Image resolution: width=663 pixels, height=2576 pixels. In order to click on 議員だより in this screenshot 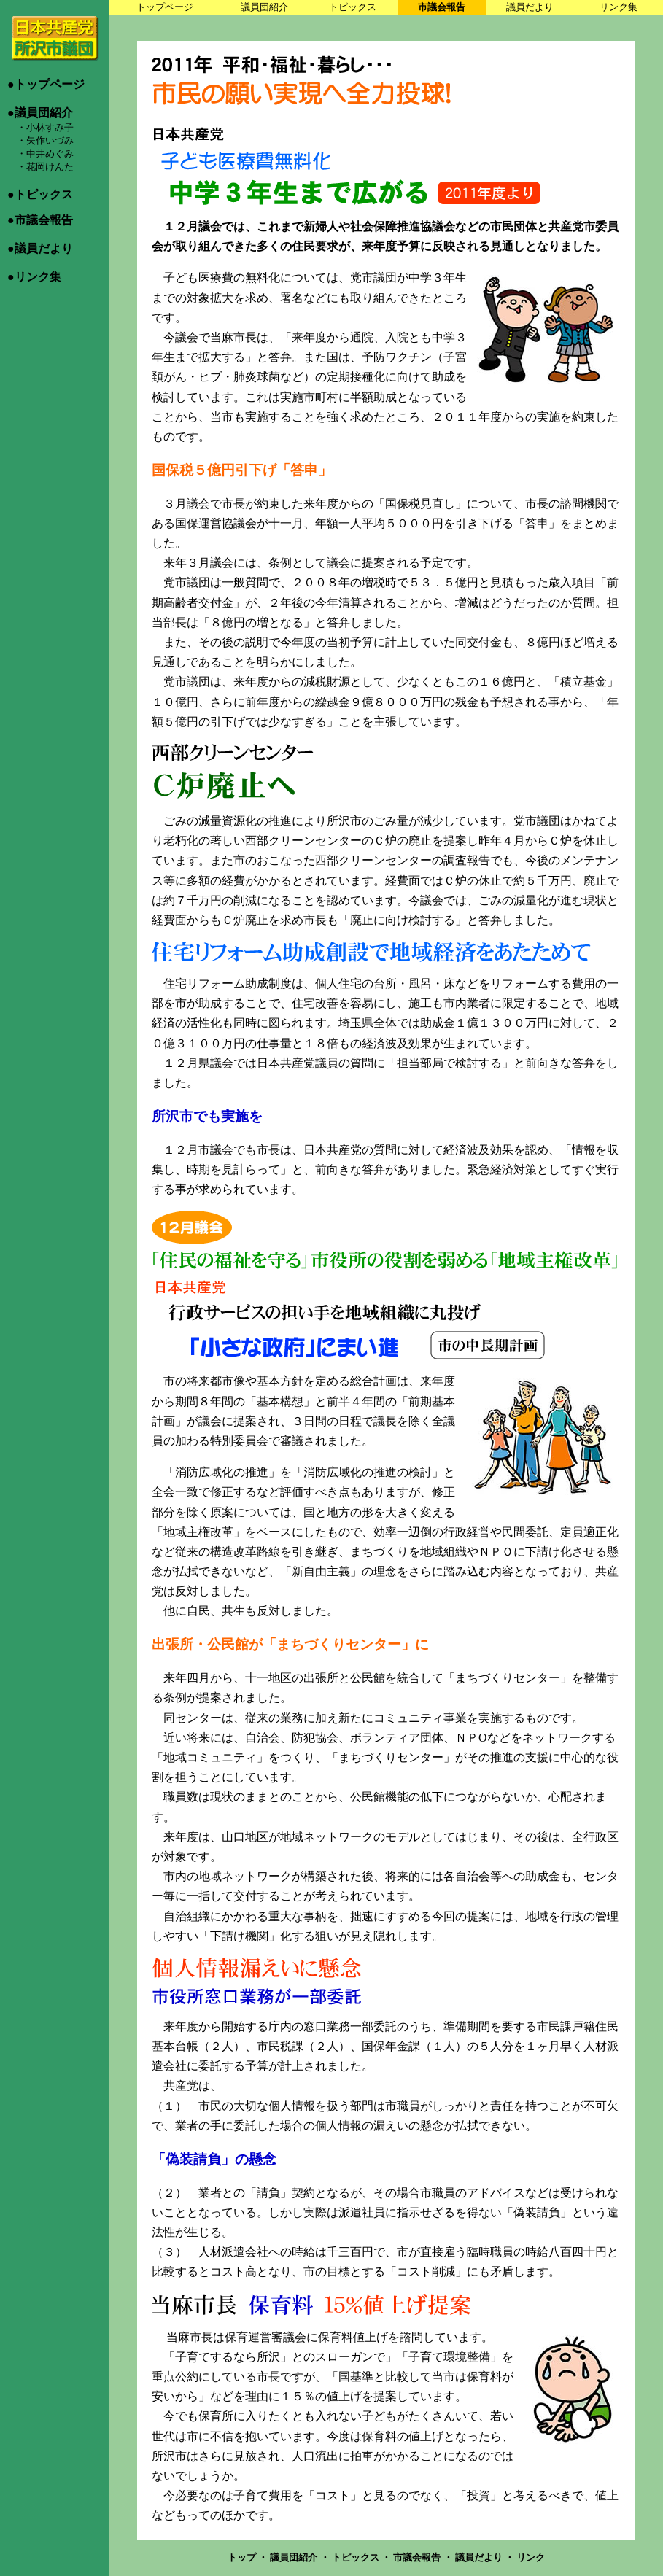, I will do `click(530, 6)`.